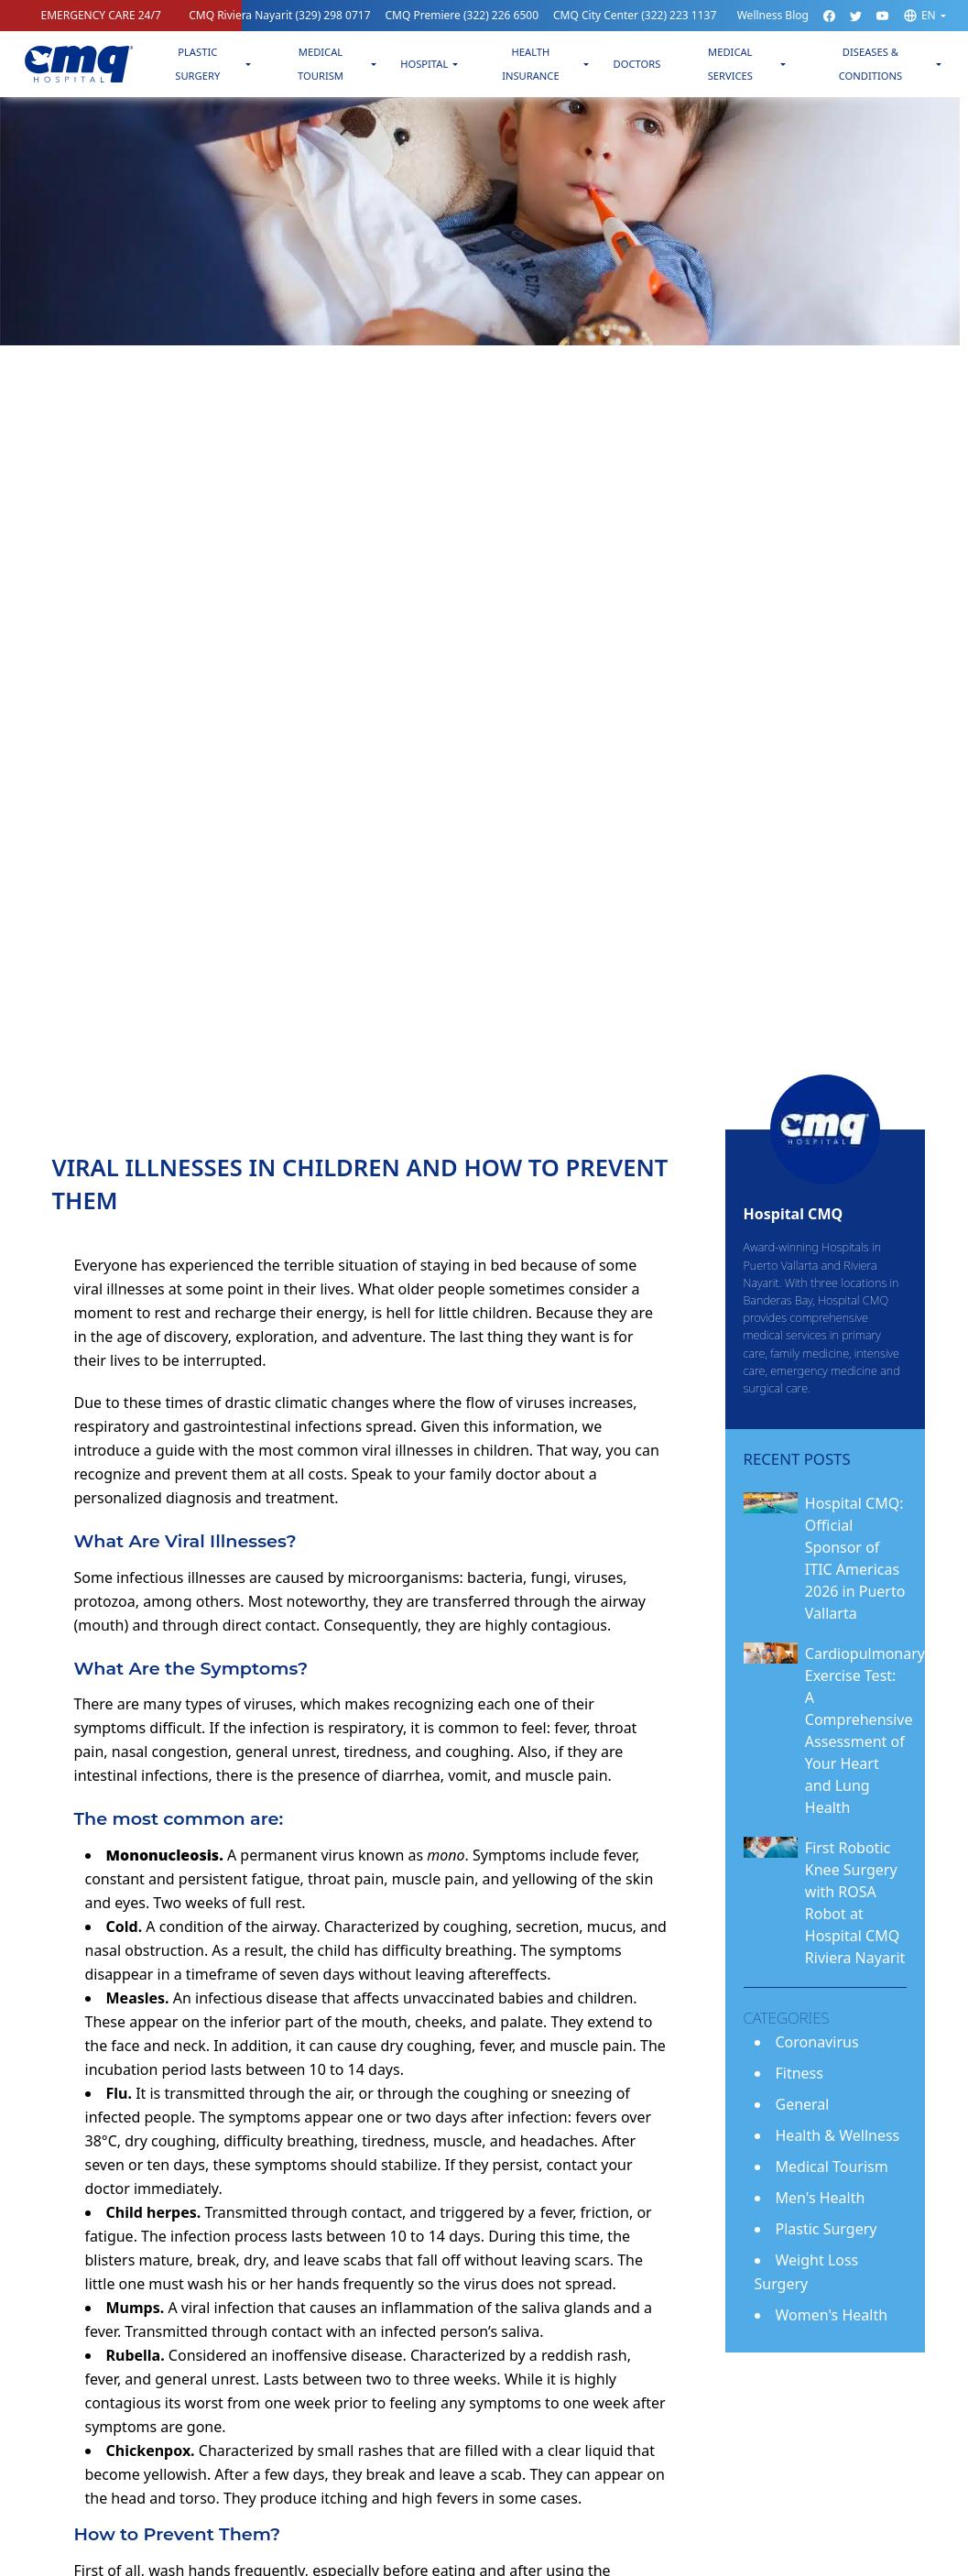 The image size is (968, 2576). I want to click on Health & Wellness, so click(838, 2135).